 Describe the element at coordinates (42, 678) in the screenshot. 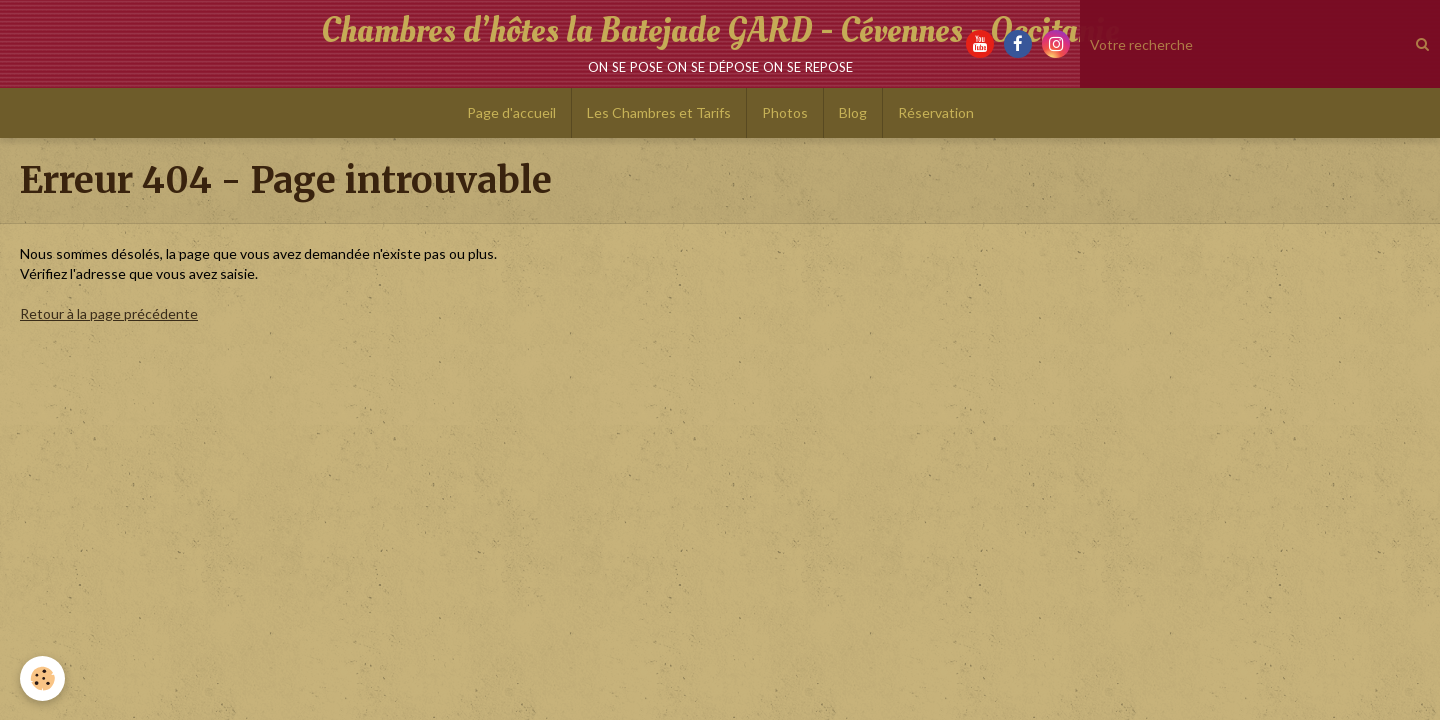

I see `[Cookie]` at that location.